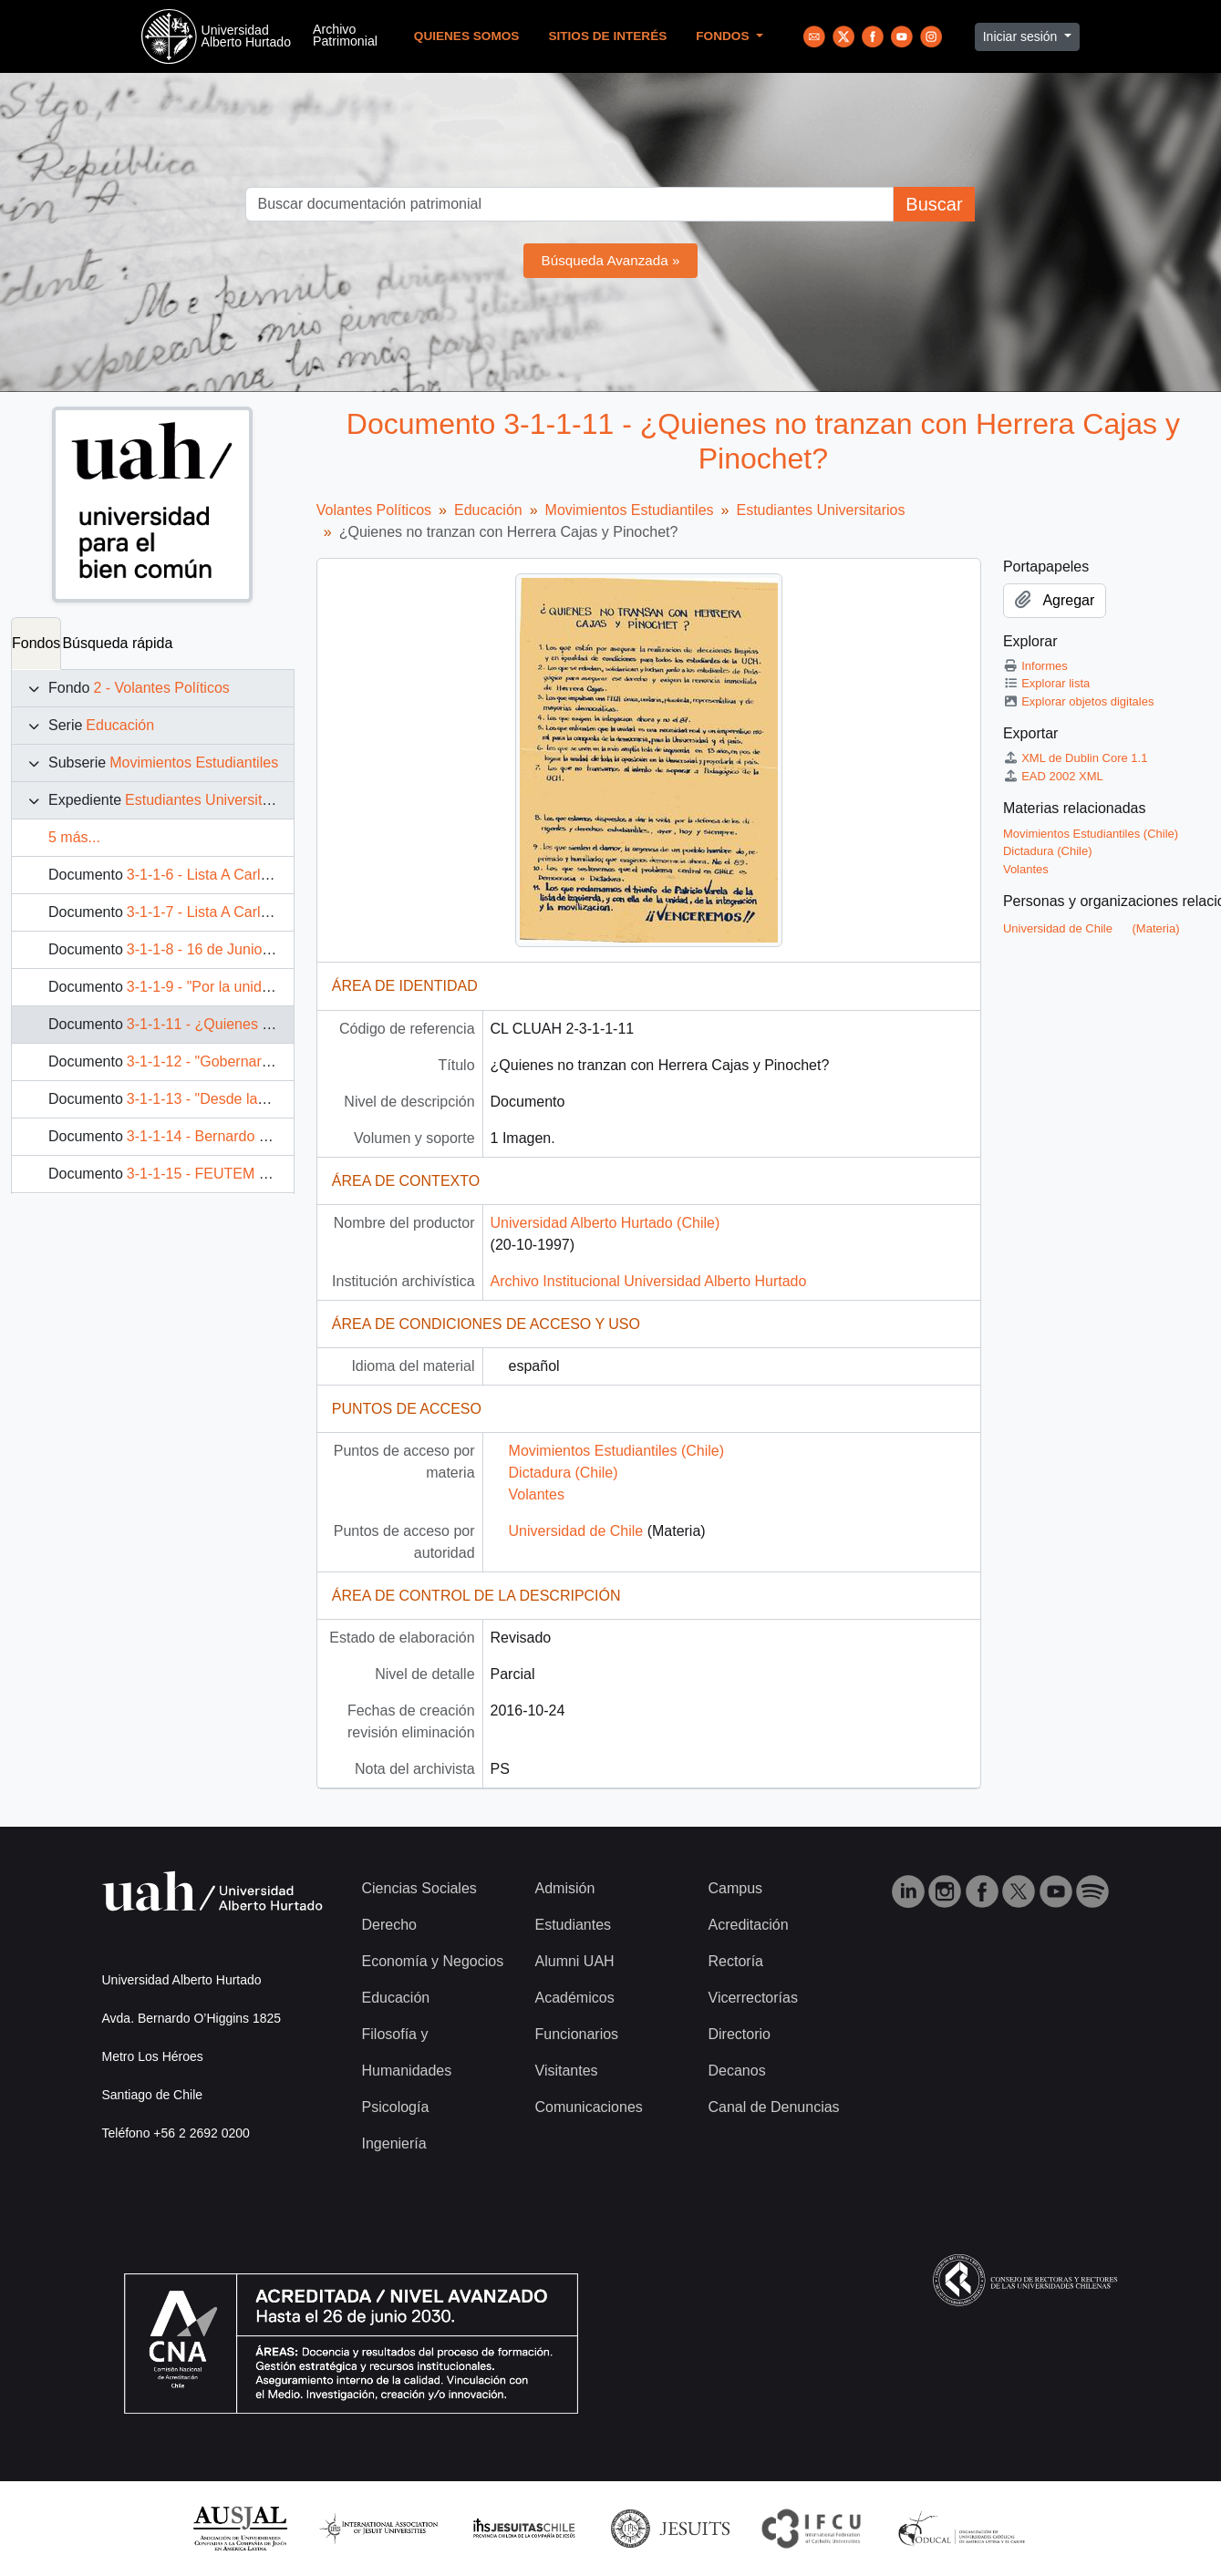 The height and width of the screenshot is (2576, 1221). I want to click on Derecho, so click(389, 1924).